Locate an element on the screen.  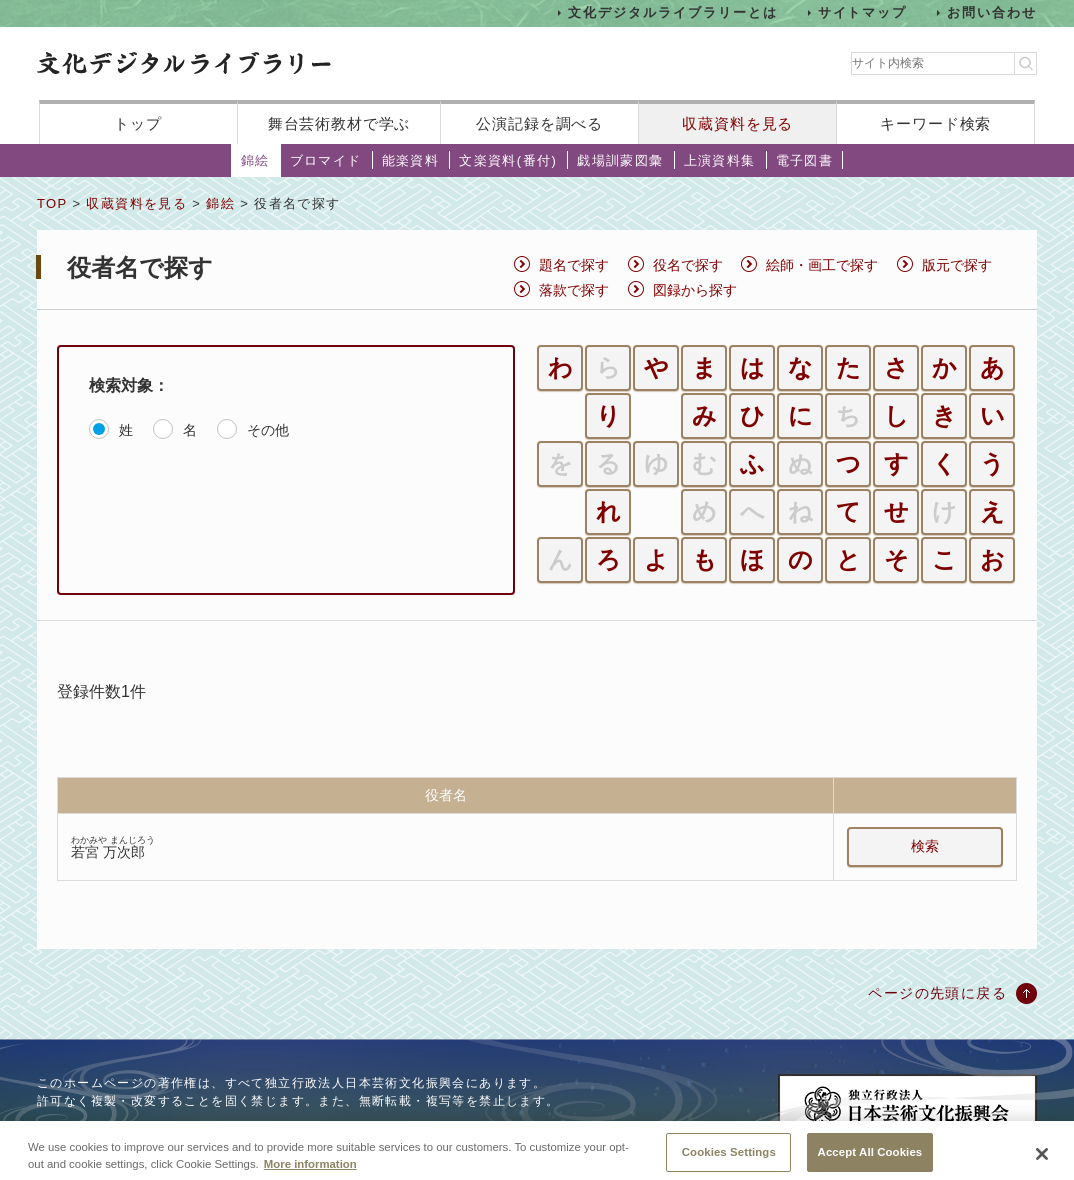
題名で探す is located at coordinates (574, 265).